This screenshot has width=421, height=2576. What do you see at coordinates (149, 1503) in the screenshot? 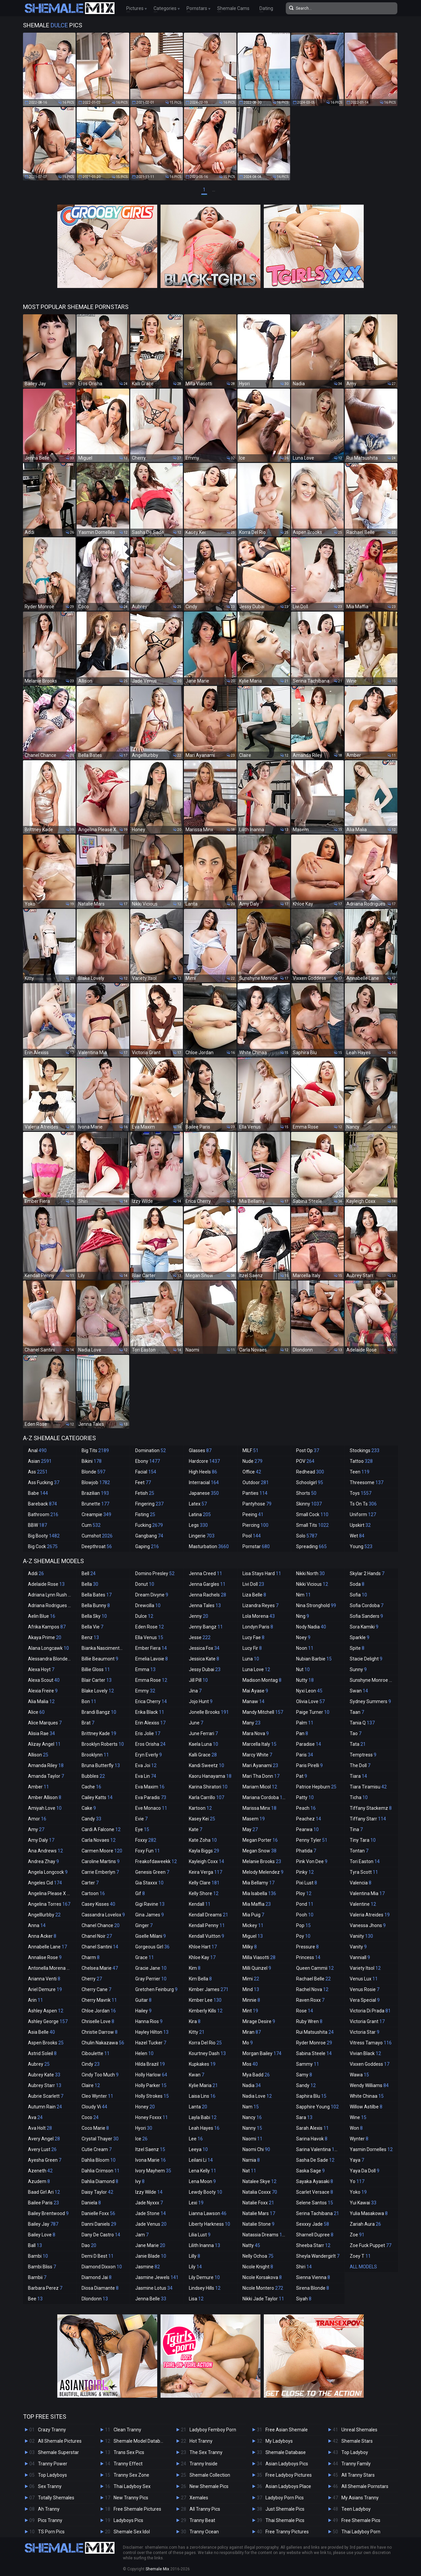
I see `Fingering` at bounding box center [149, 1503].